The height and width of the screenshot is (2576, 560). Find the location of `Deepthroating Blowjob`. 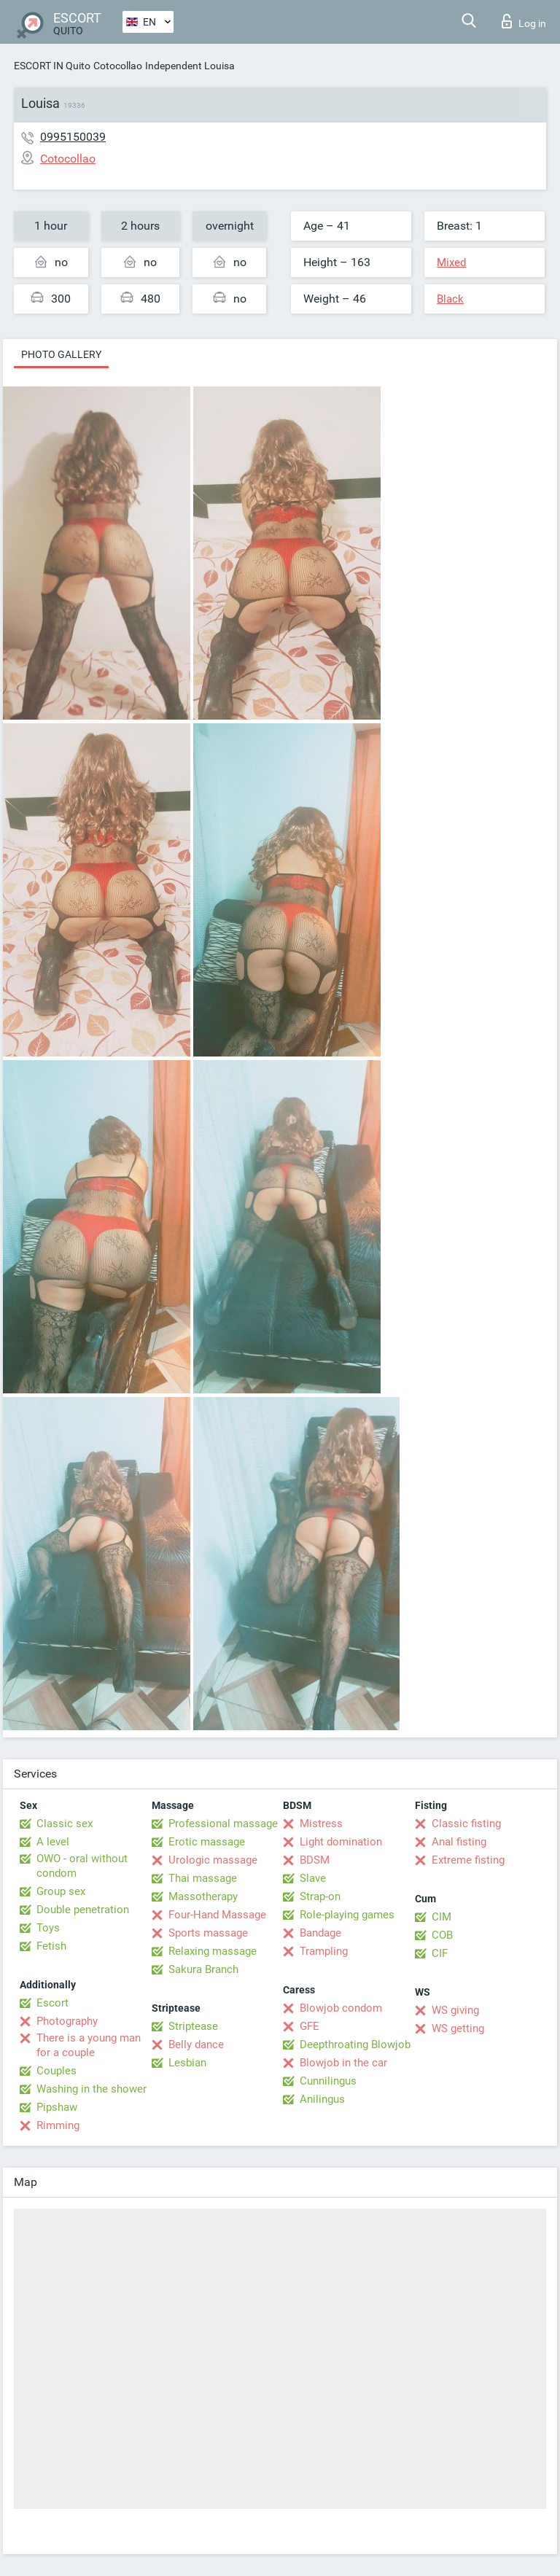

Deepthroating Blowjob is located at coordinates (355, 2044).